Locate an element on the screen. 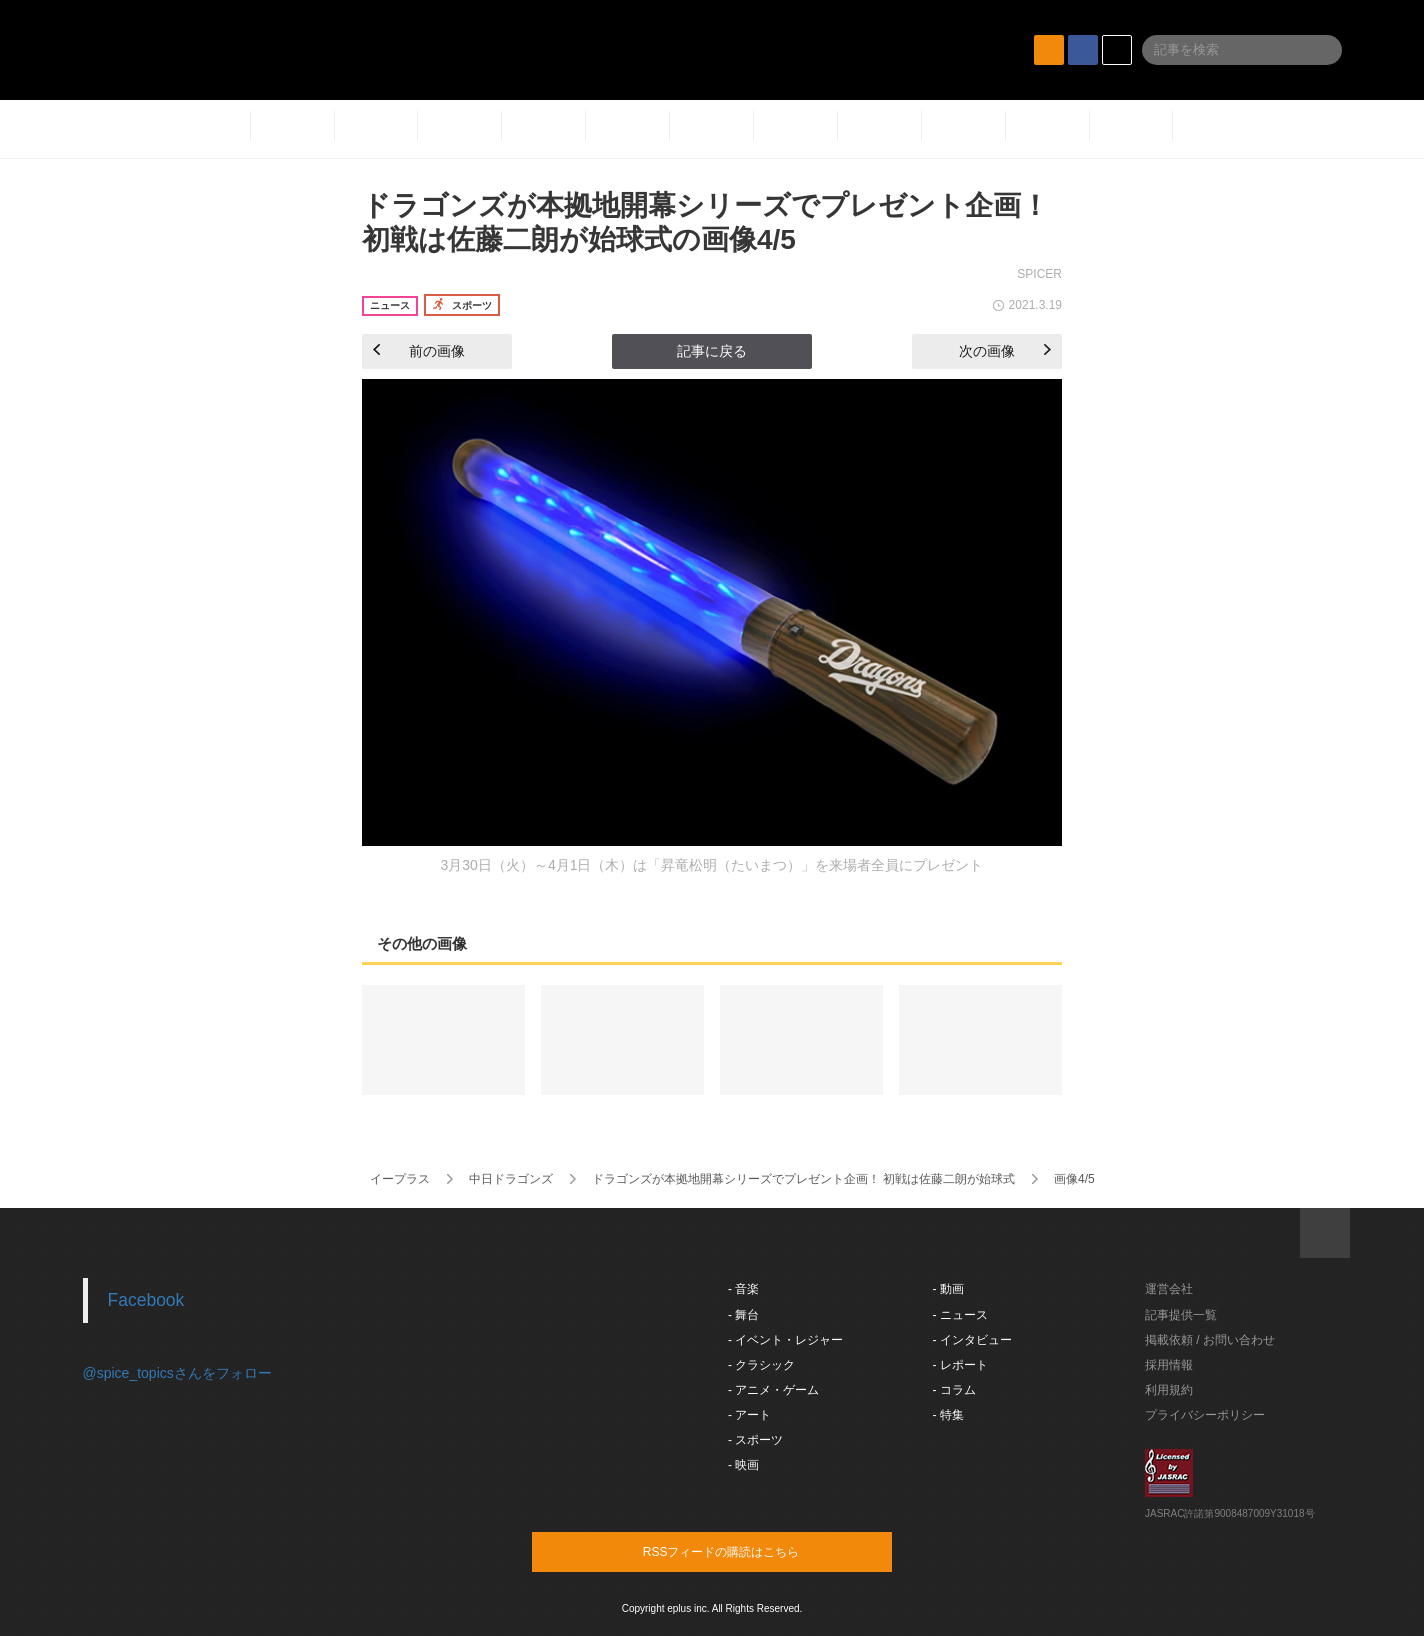 The width and height of the screenshot is (1424, 1636). - アート is located at coordinates (749, 1415).